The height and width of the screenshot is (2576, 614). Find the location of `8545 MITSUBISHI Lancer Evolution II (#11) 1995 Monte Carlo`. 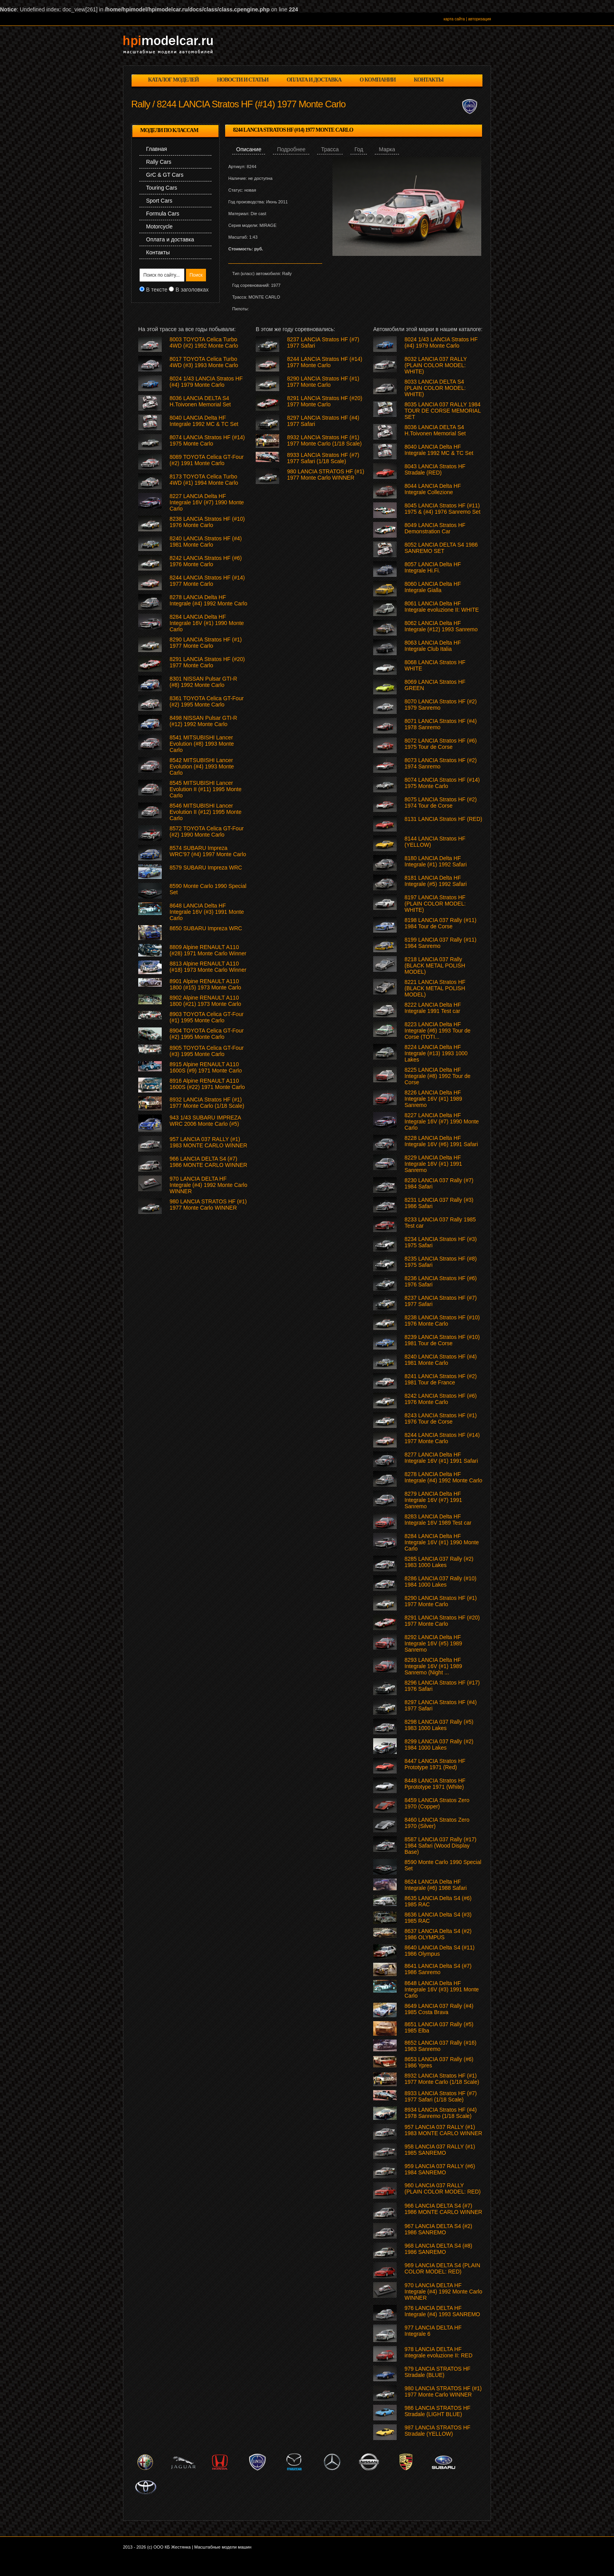

8545 MITSUBISHI Lancer Evolution II (#11) 1995 Monte Carlo is located at coordinates (206, 789).